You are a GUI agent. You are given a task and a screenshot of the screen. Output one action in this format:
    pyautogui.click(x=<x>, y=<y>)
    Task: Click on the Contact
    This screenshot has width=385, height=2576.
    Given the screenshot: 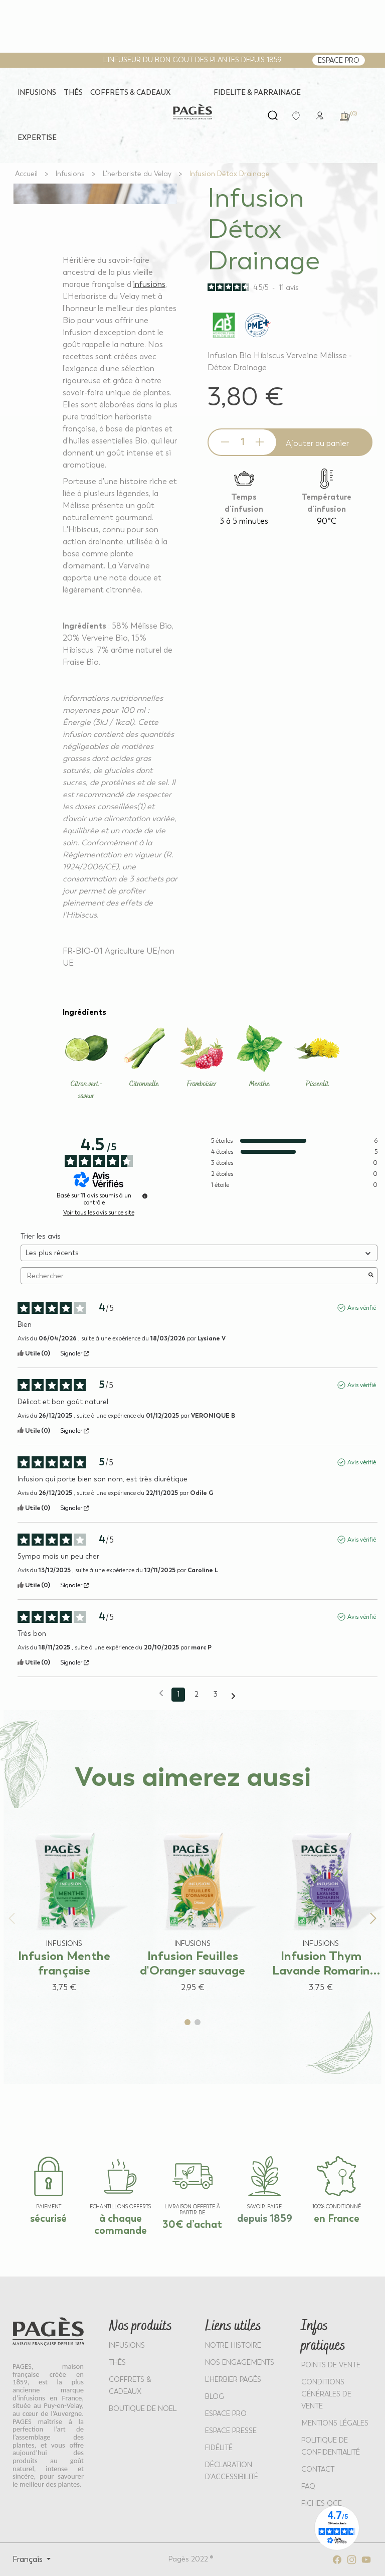 What is the action you would take?
    pyautogui.click(x=317, y=2469)
    